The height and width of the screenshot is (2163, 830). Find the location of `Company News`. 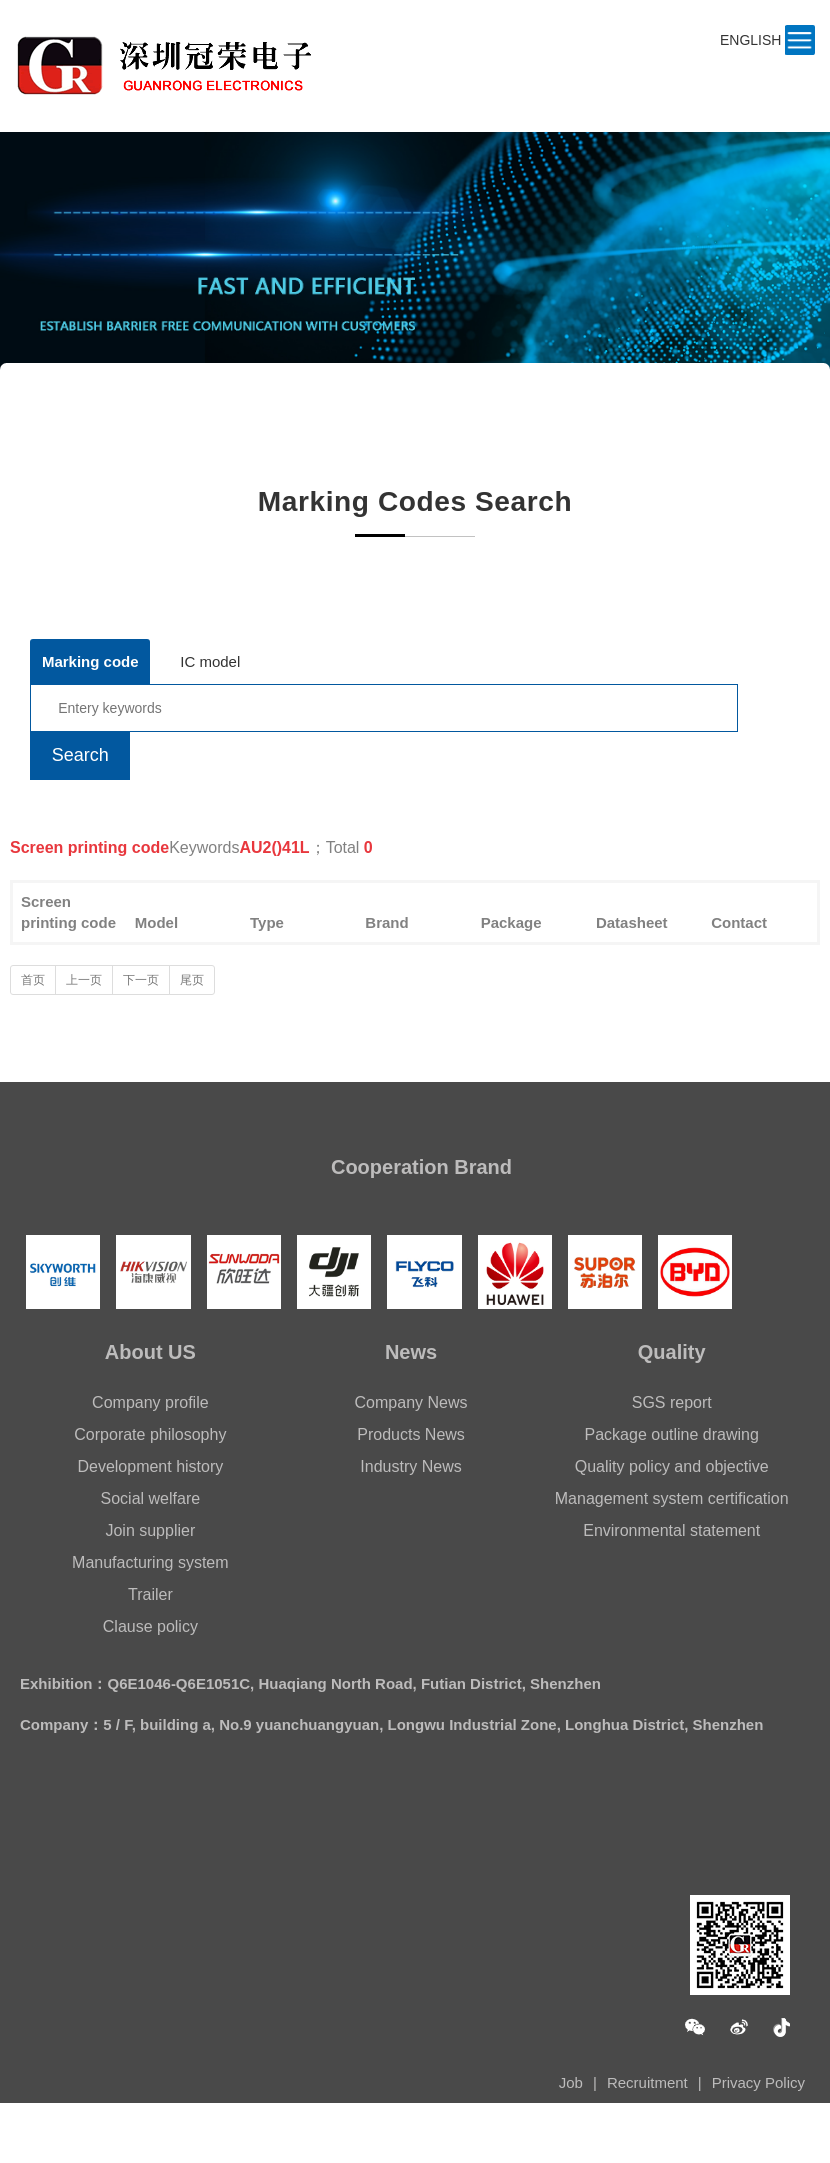

Company News is located at coordinates (411, 1402).